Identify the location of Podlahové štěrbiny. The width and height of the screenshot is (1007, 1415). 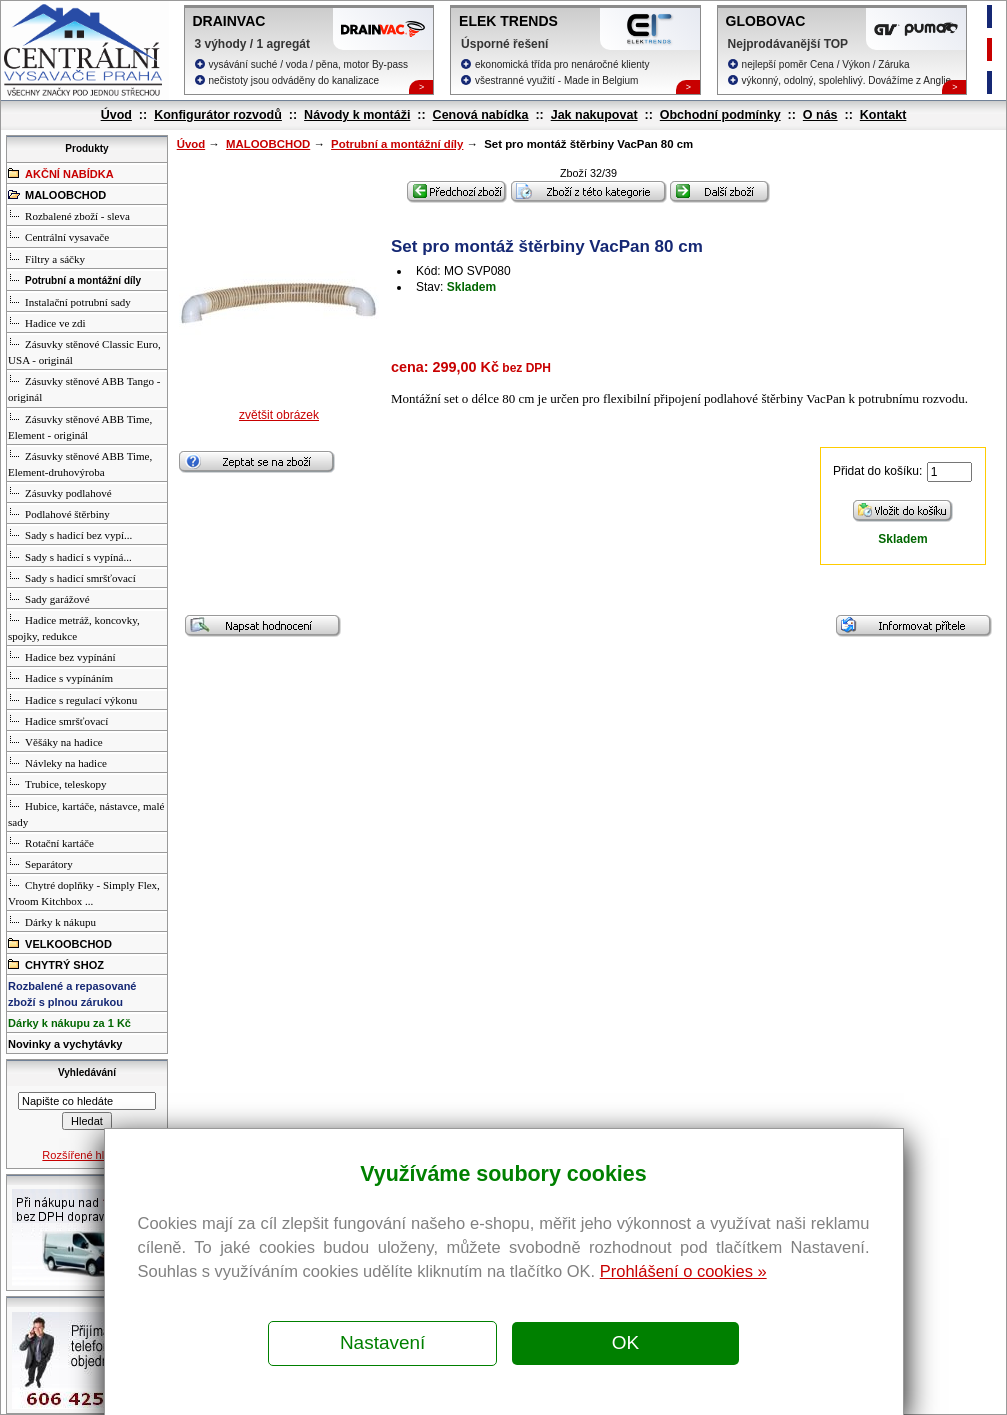
(59, 513).